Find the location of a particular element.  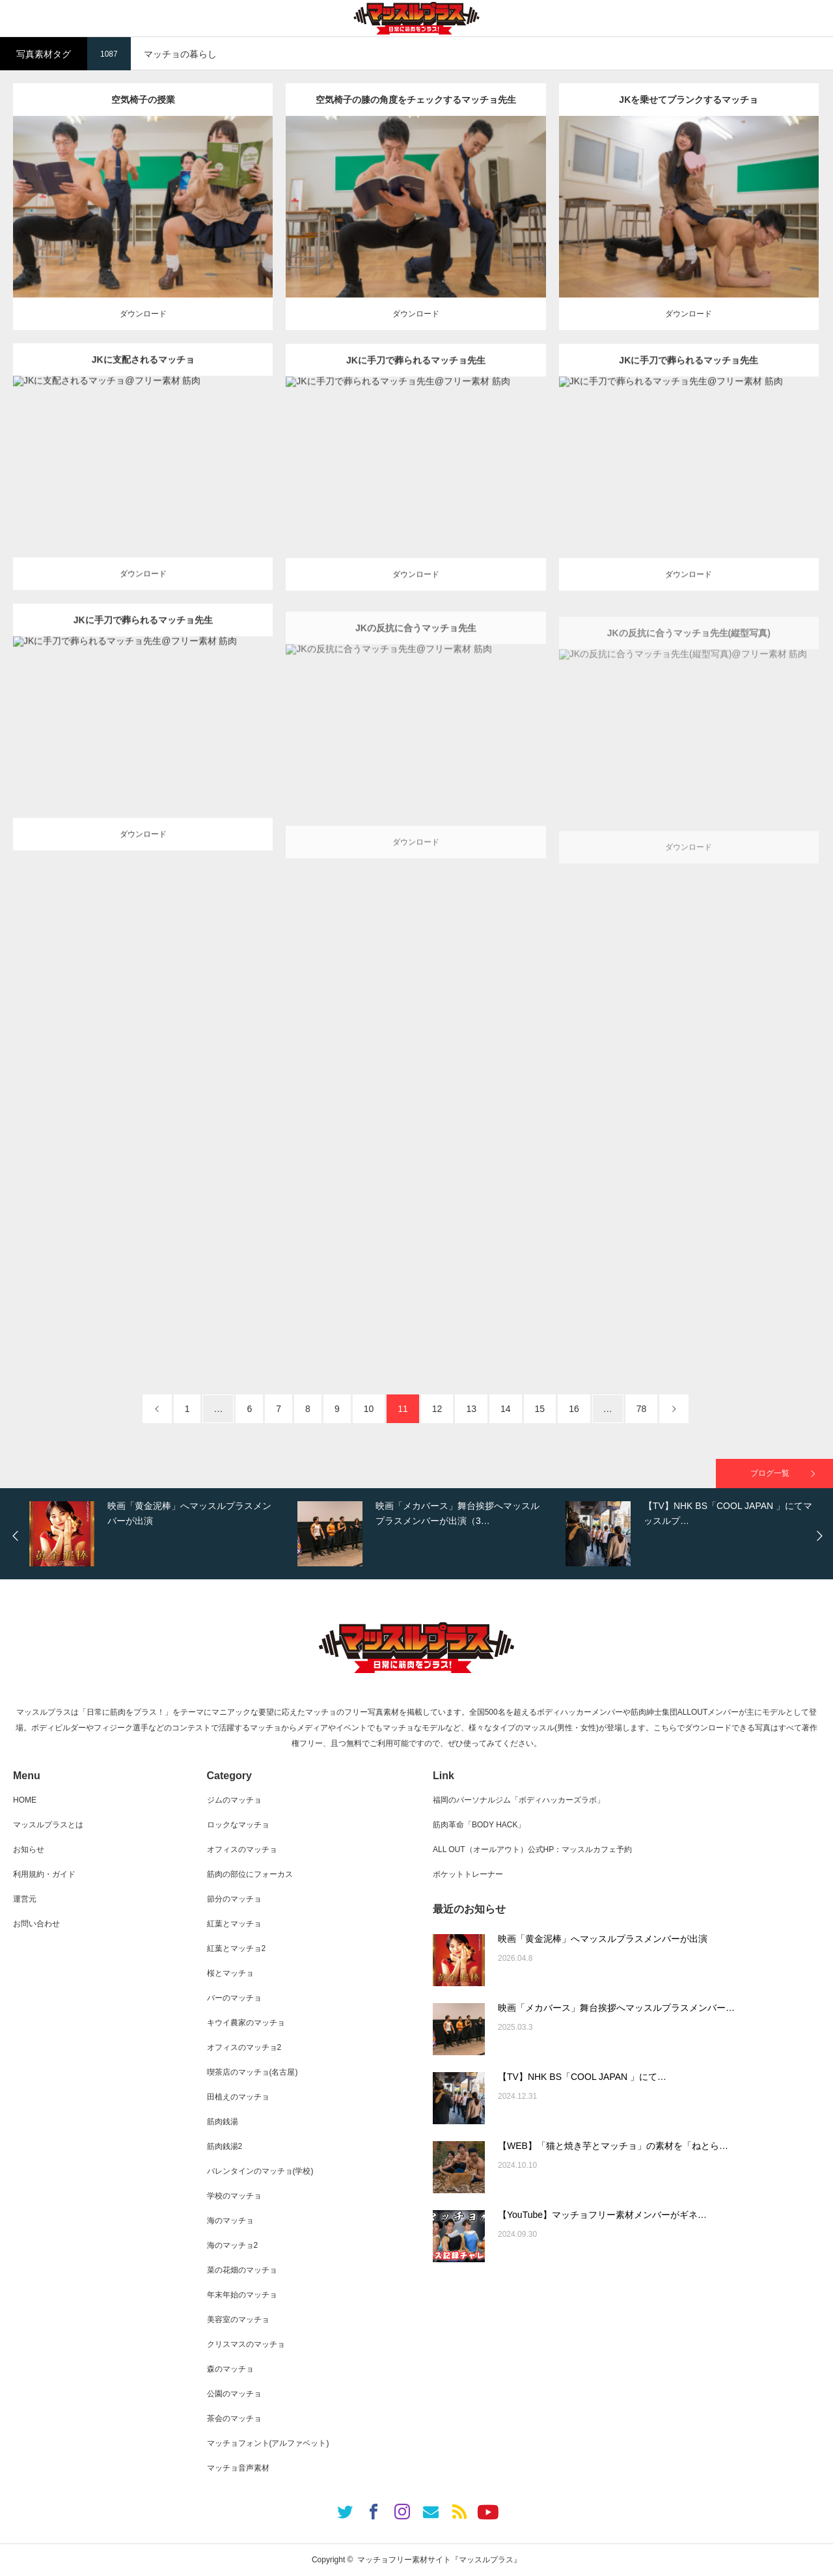

10 is located at coordinates (369, 1409).